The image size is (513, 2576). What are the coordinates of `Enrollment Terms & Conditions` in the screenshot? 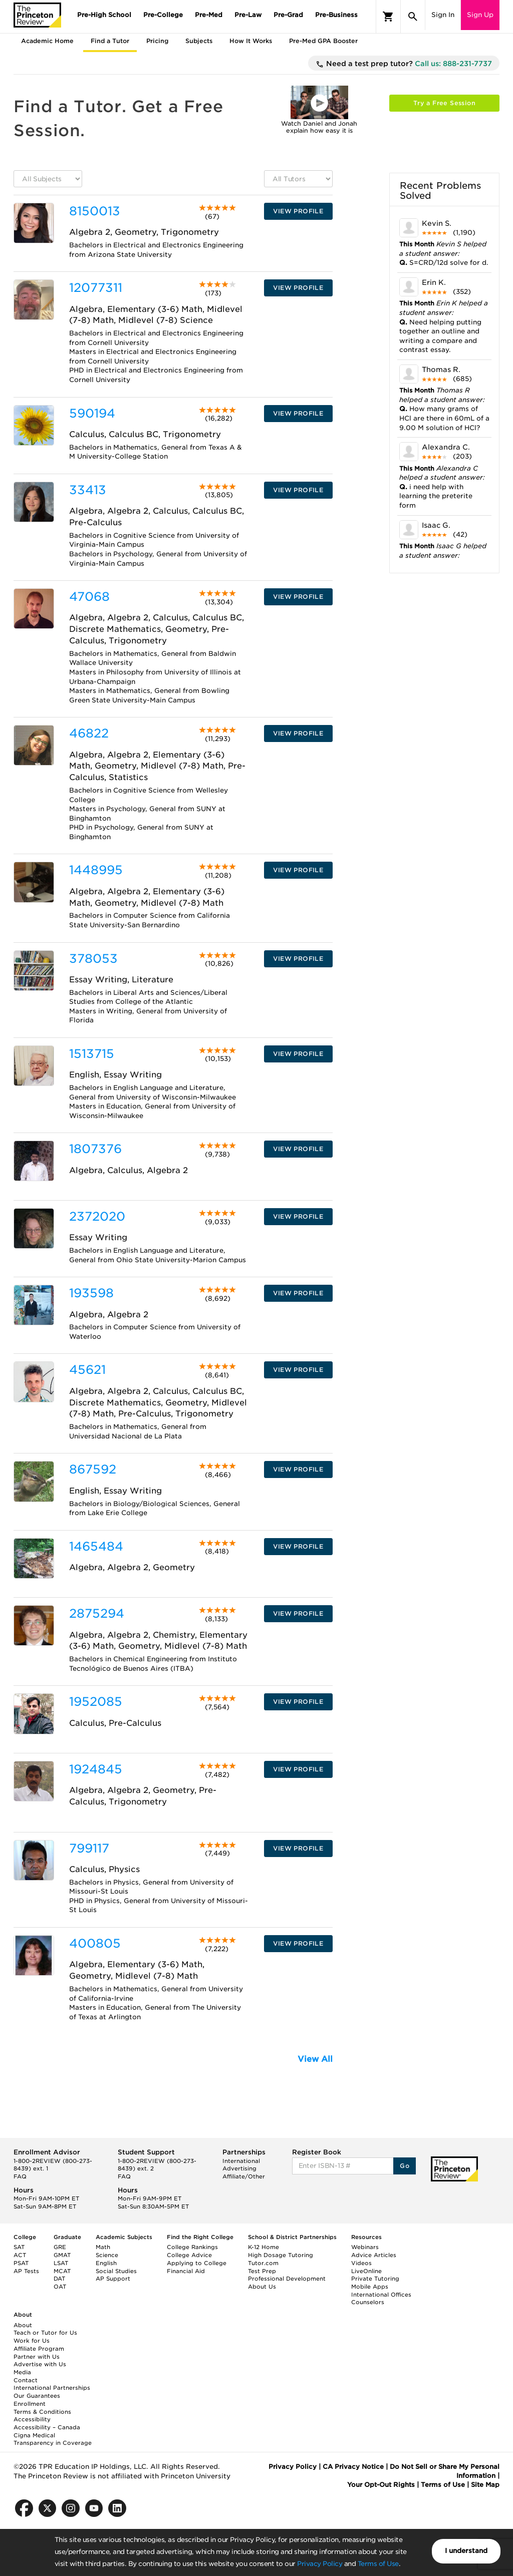 It's located at (42, 2407).